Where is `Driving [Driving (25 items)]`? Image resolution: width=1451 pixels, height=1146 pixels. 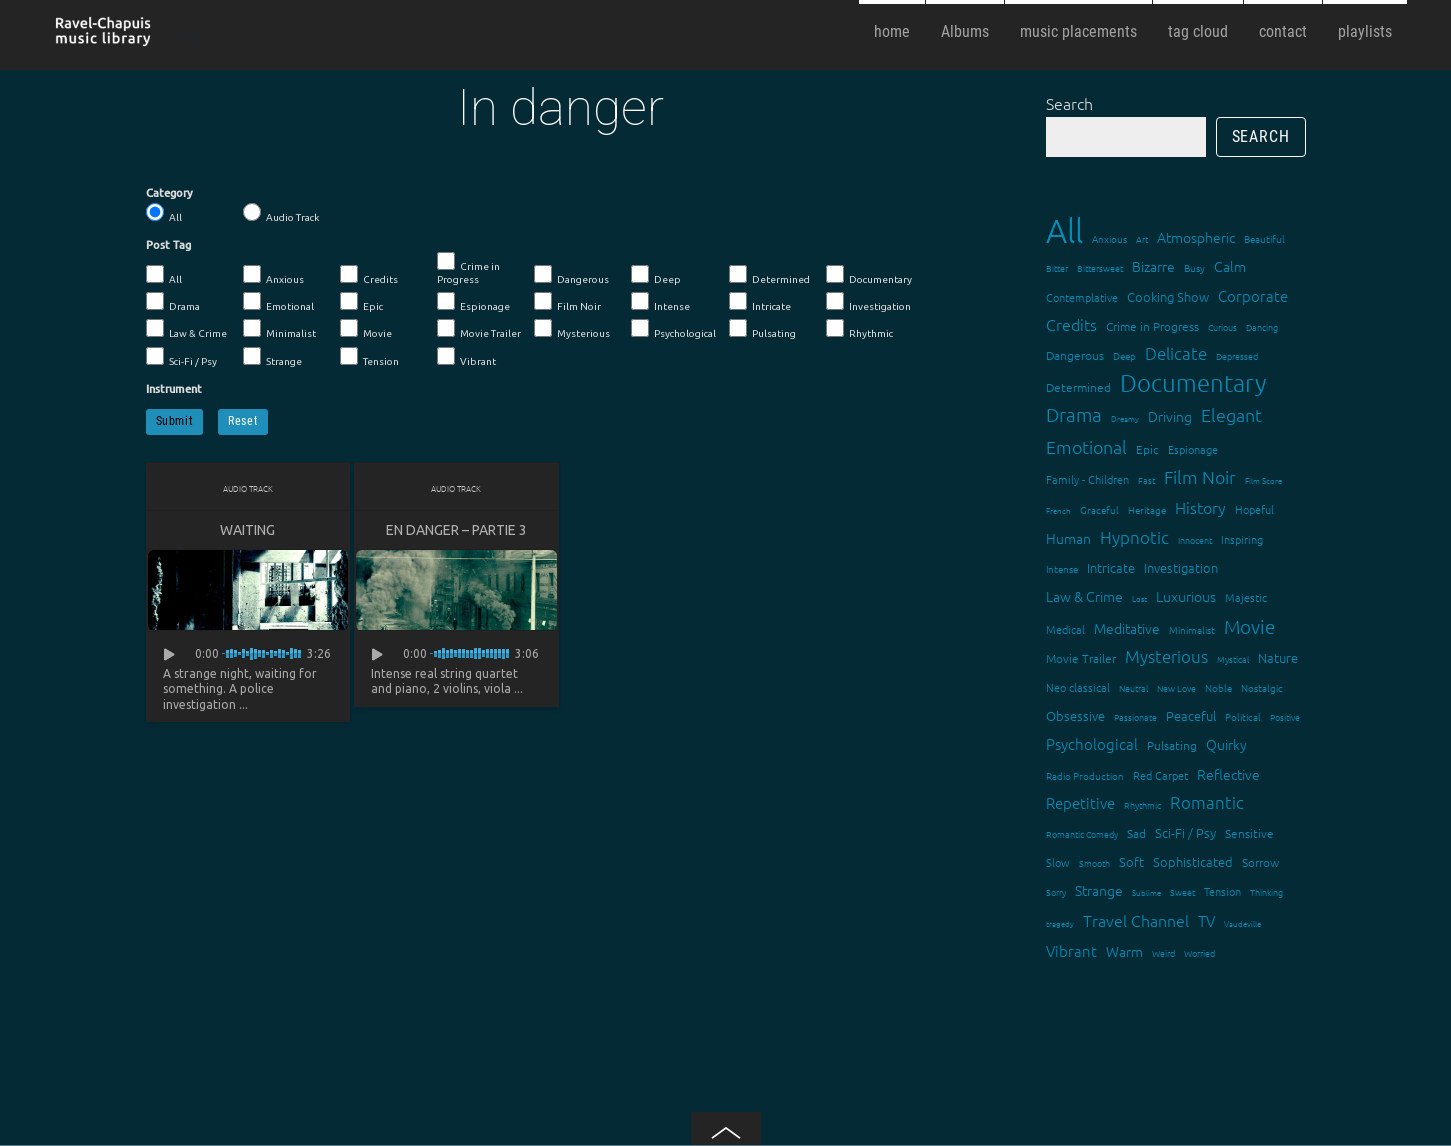 Driving [Driving (25 items)] is located at coordinates (1170, 416).